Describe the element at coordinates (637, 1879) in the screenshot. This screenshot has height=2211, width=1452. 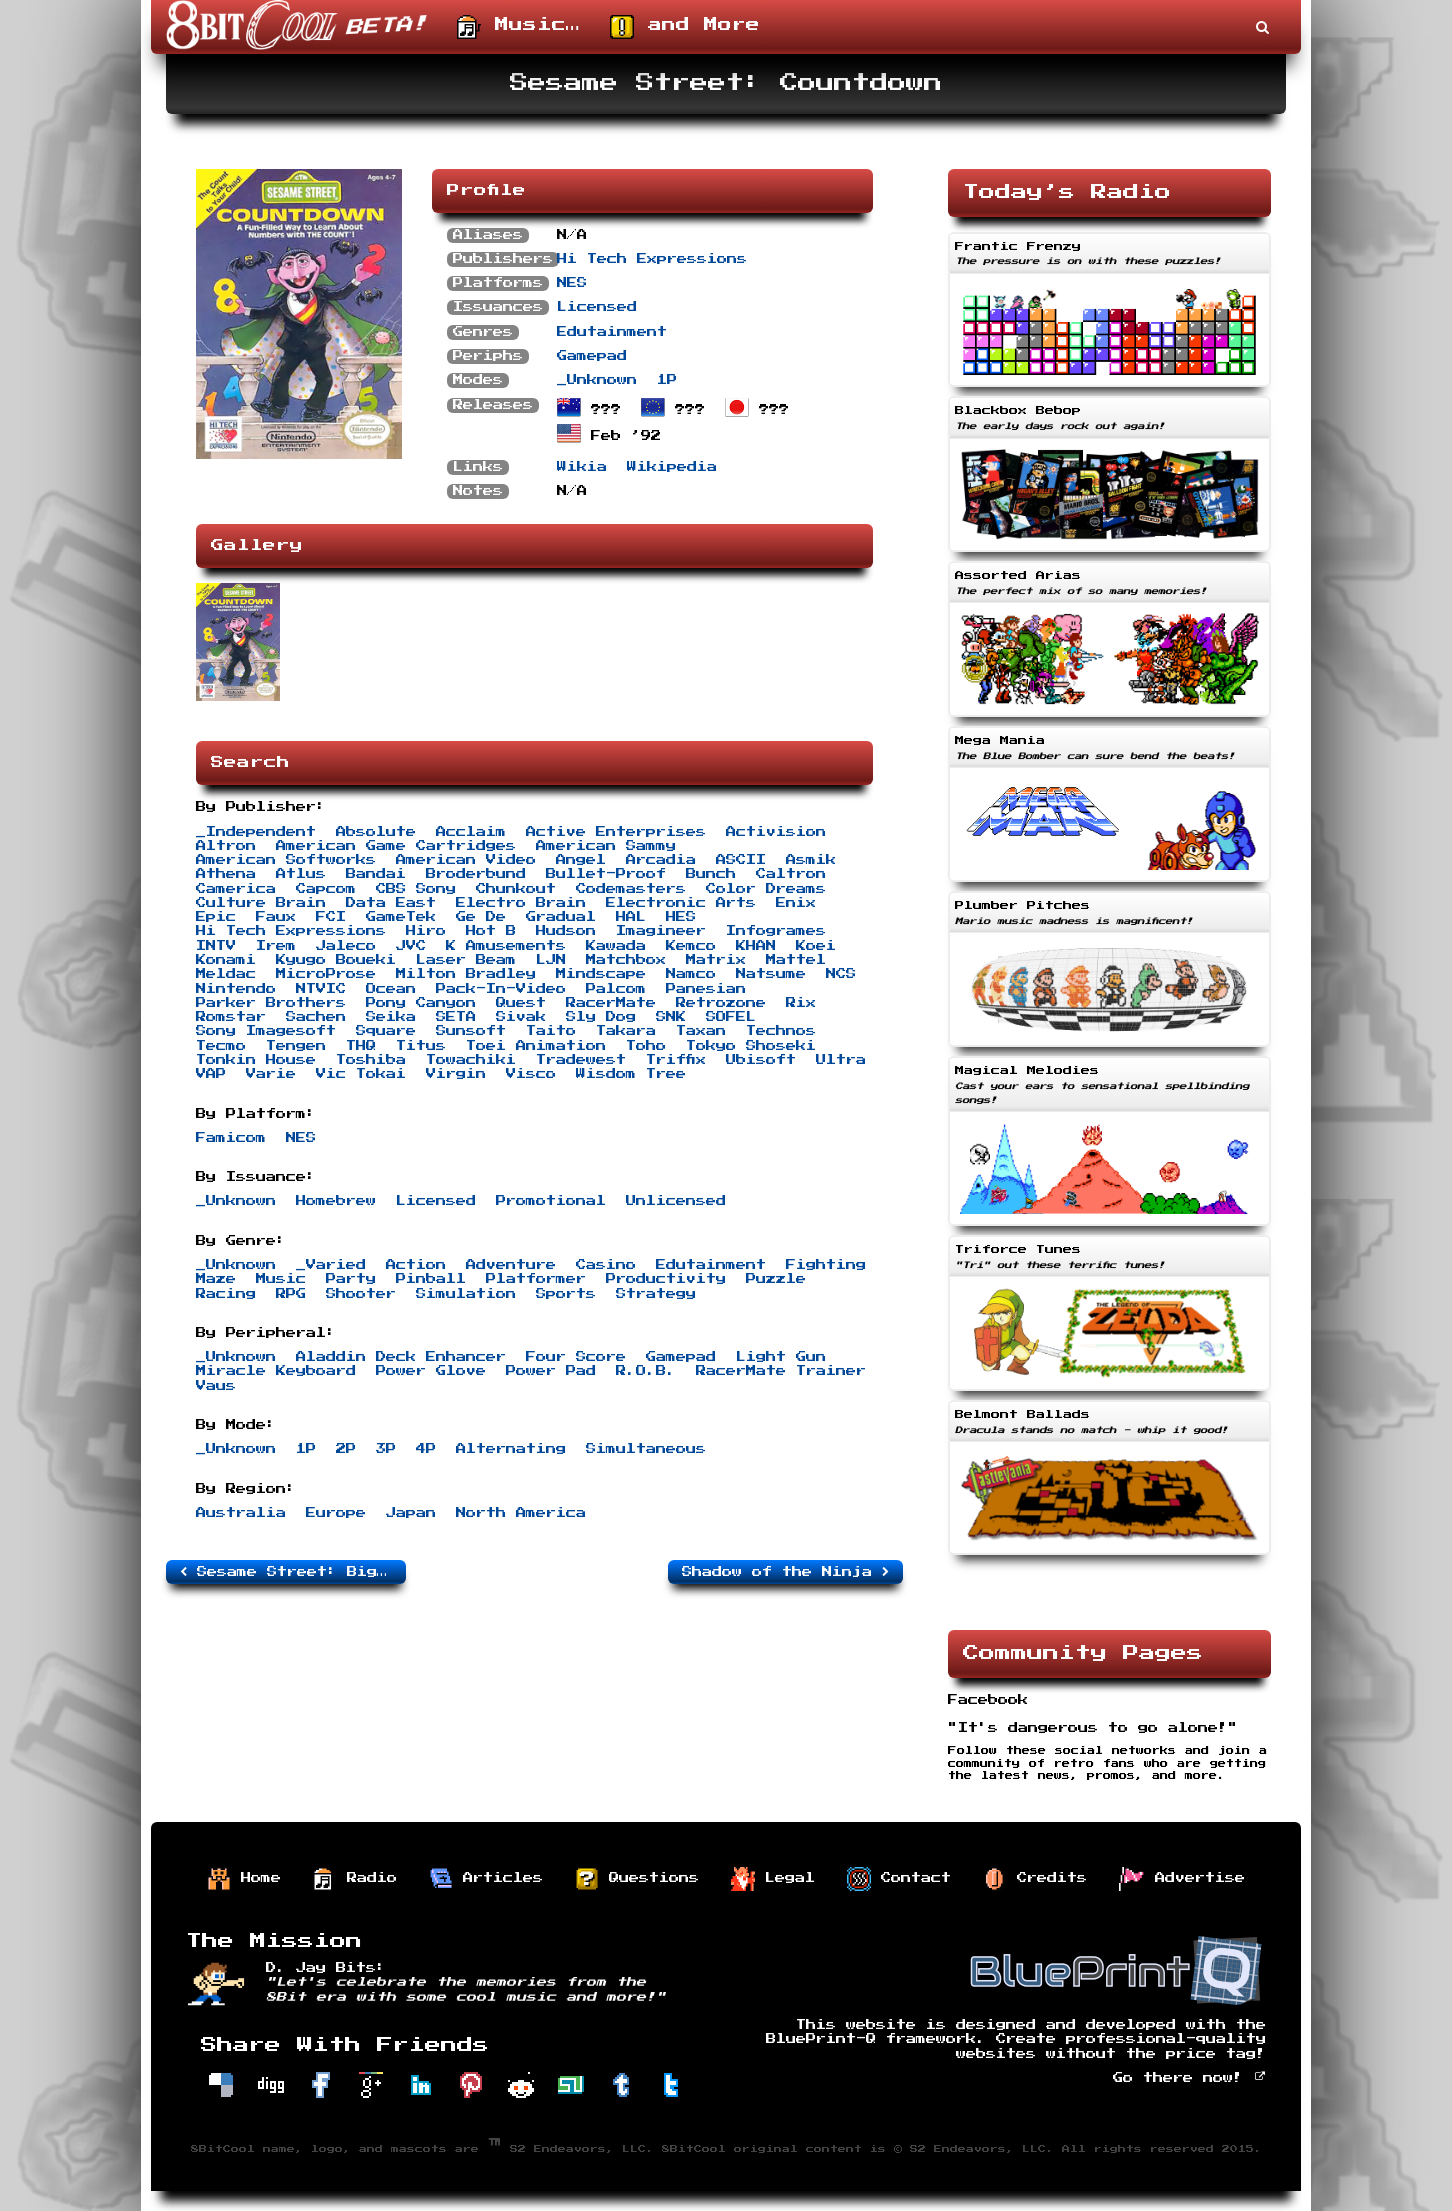
I see `Questions` at that location.